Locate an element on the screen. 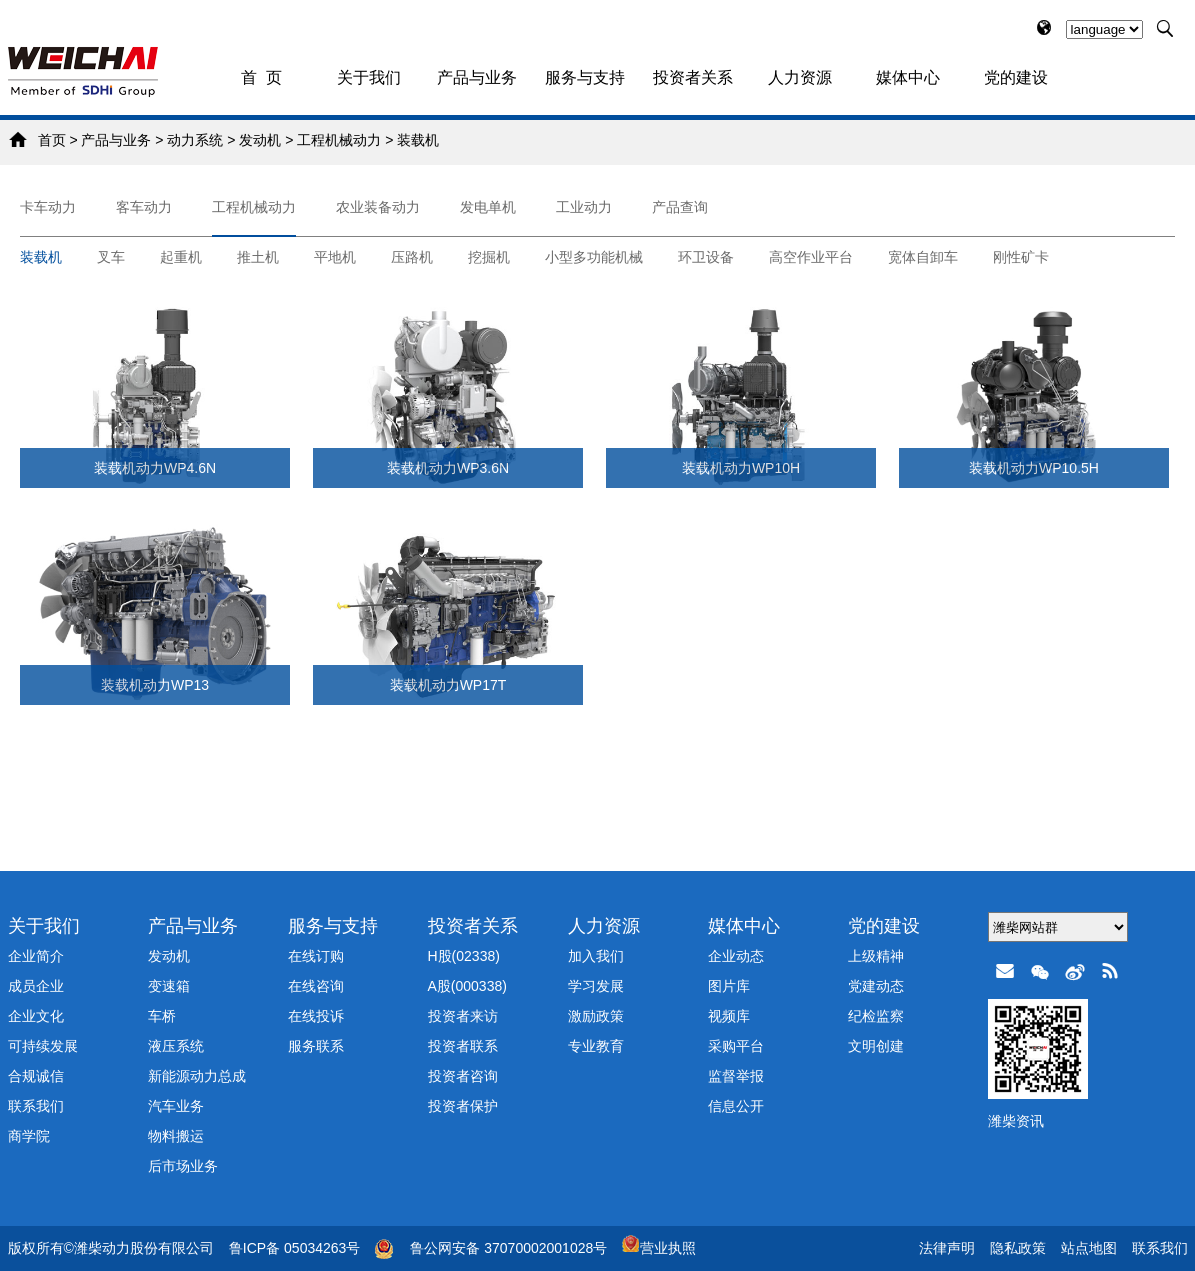 The image size is (1195, 1271). 农业装备动力 is located at coordinates (378, 207).